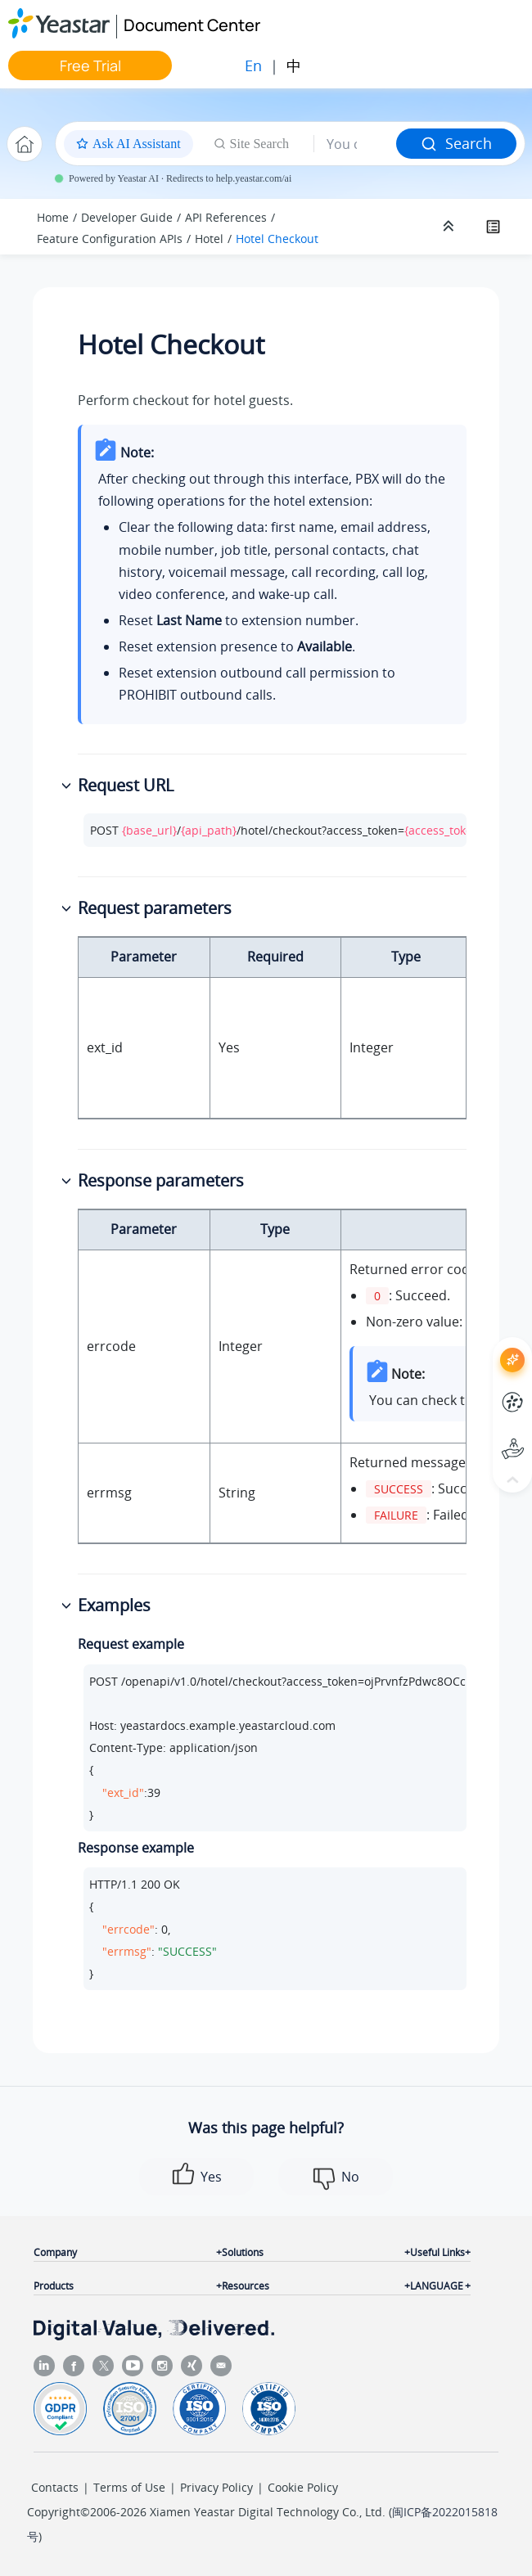 This screenshot has width=532, height=2576. Describe the element at coordinates (129, 2487) in the screenshot. I see `Terms of Use` at that location.